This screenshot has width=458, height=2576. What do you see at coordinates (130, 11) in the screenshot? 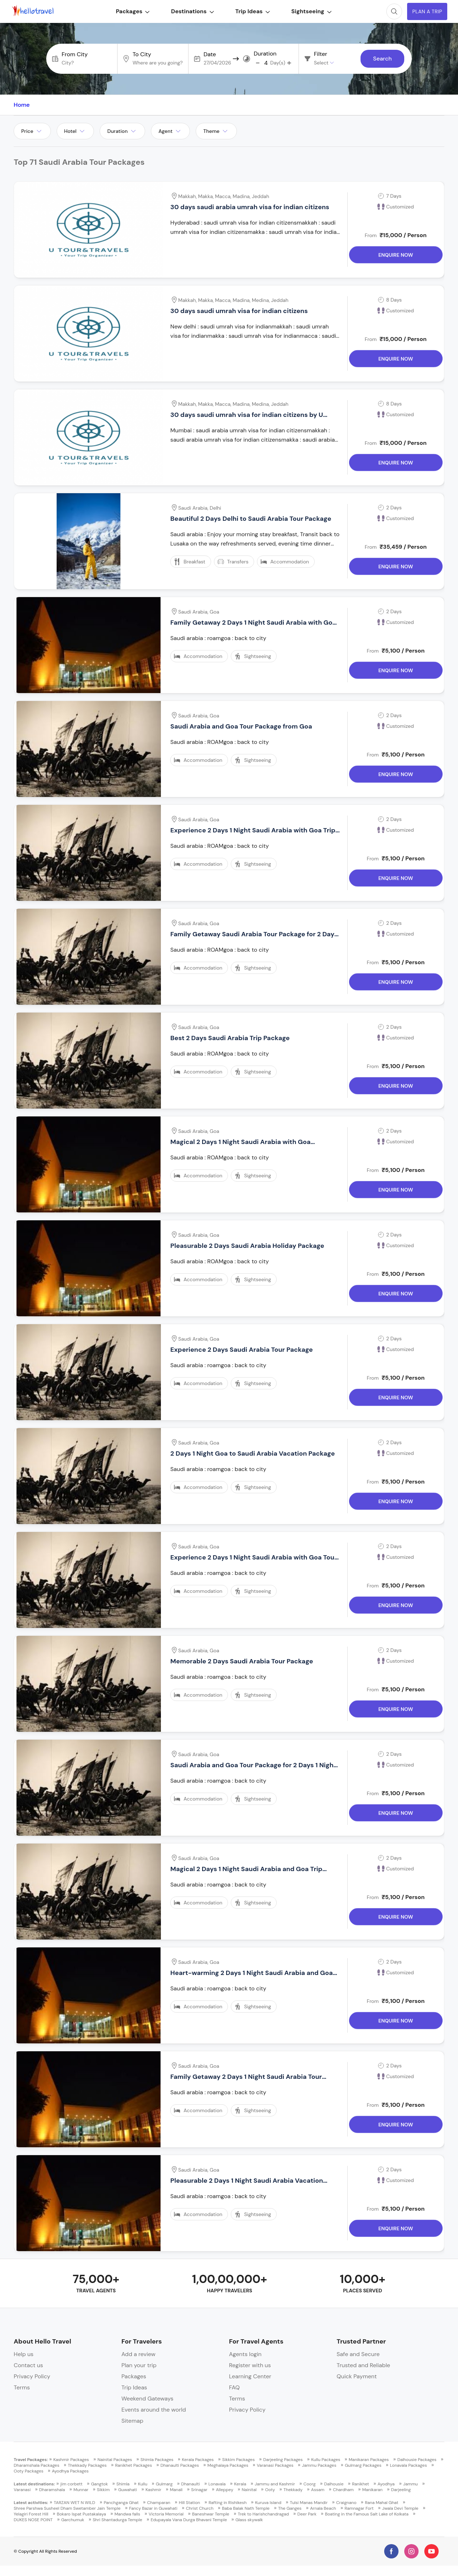
I see `Packages` at bounding box center [130, 11].